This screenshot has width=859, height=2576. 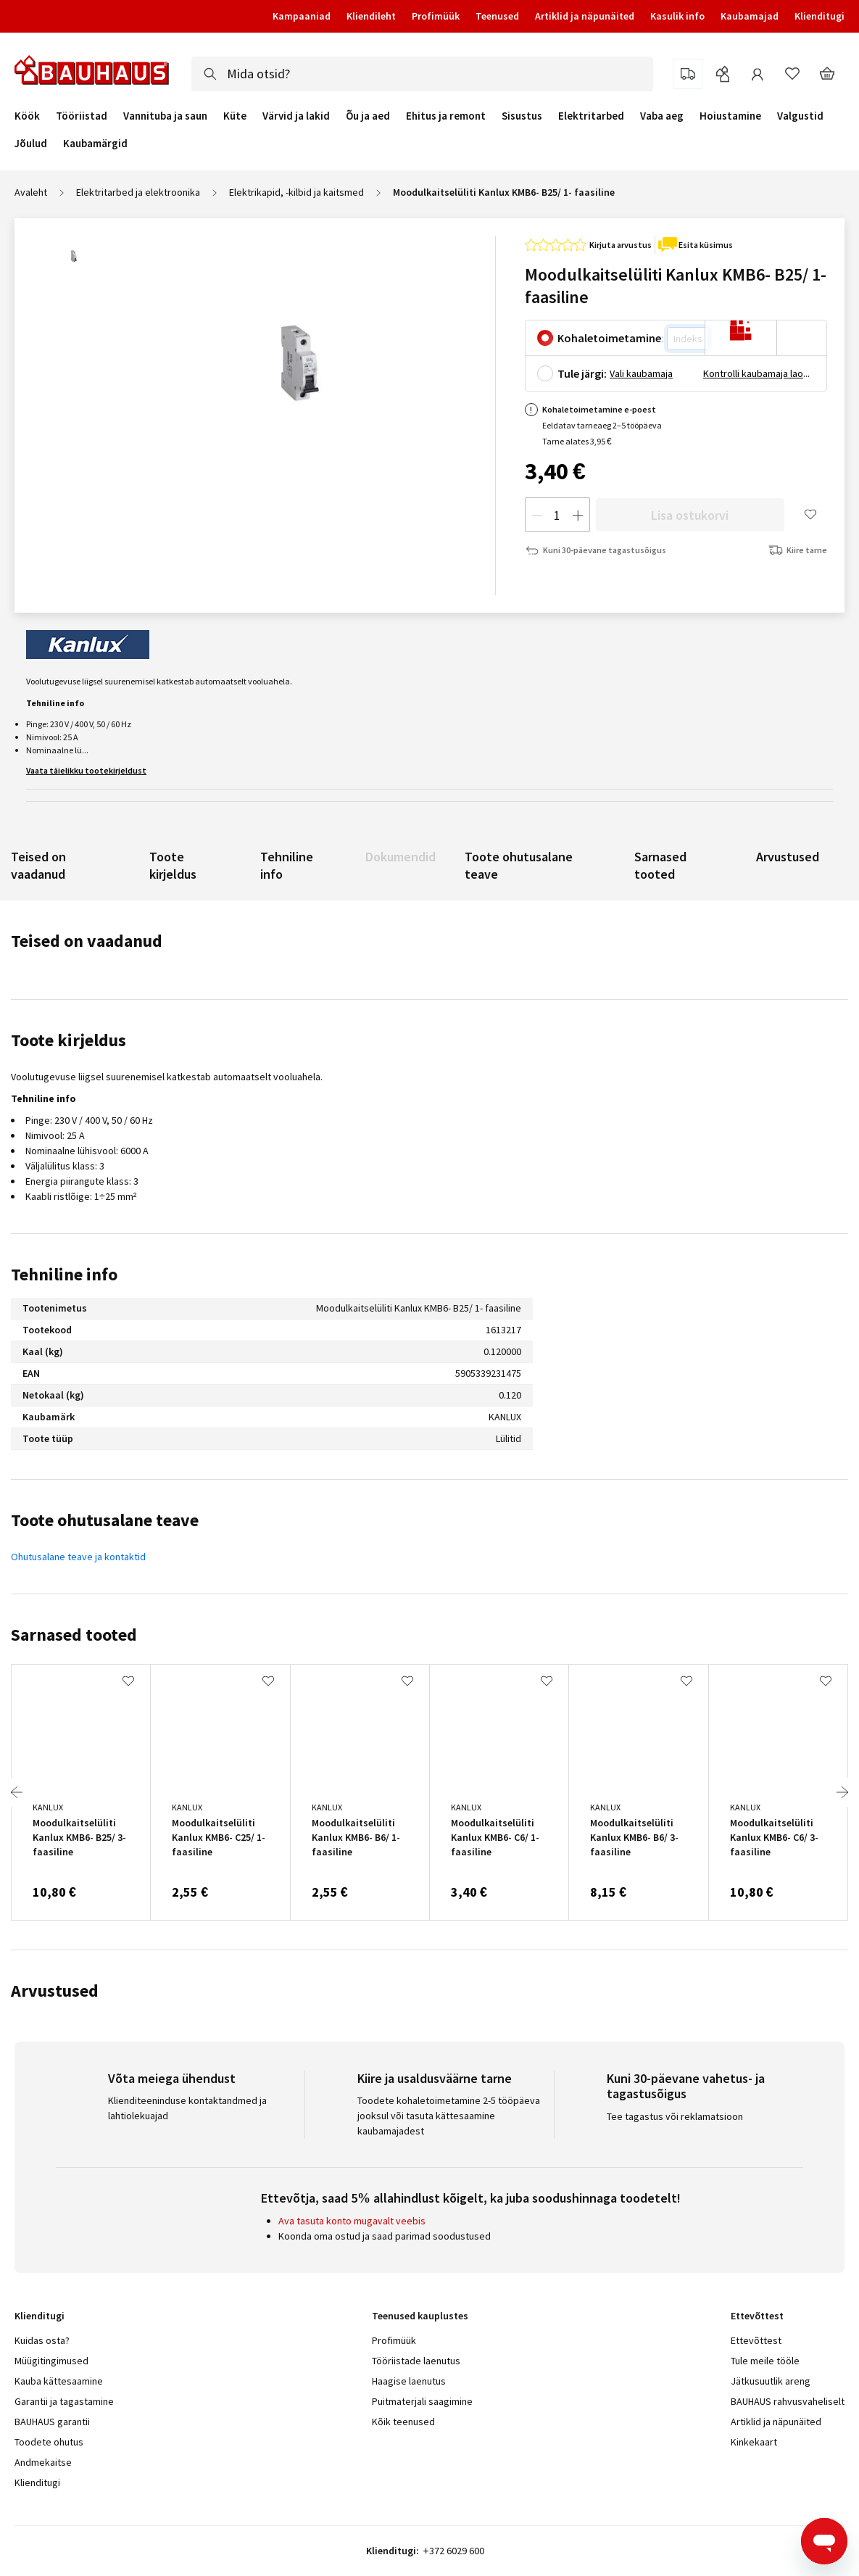 What do you see at coordinates (352, 2220) in the screenshot?
I see `Ava tasuta konto mugavalt veebis` at bounding box center [352, 2220].